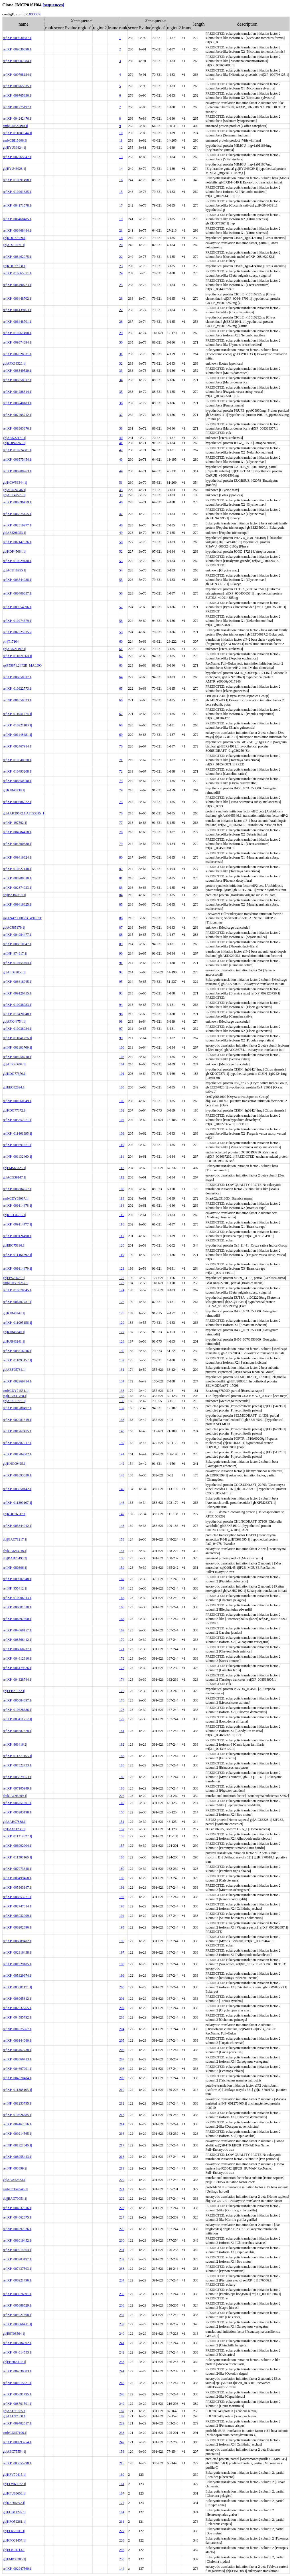 This screenshot has width=292, height=2576. I want to click on gb|AFK44754.1|, so click(14, 1022).